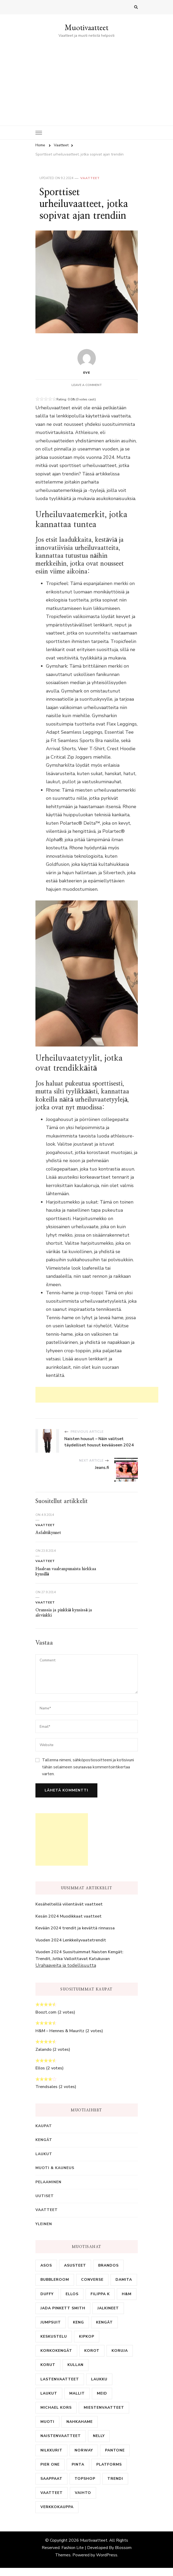 This screenshot has width=173, height=2576. Describe the element at coordinates (99, 2379) in the screenshot. I see `laukku [laukku (7 kohdetta)]` at that location.